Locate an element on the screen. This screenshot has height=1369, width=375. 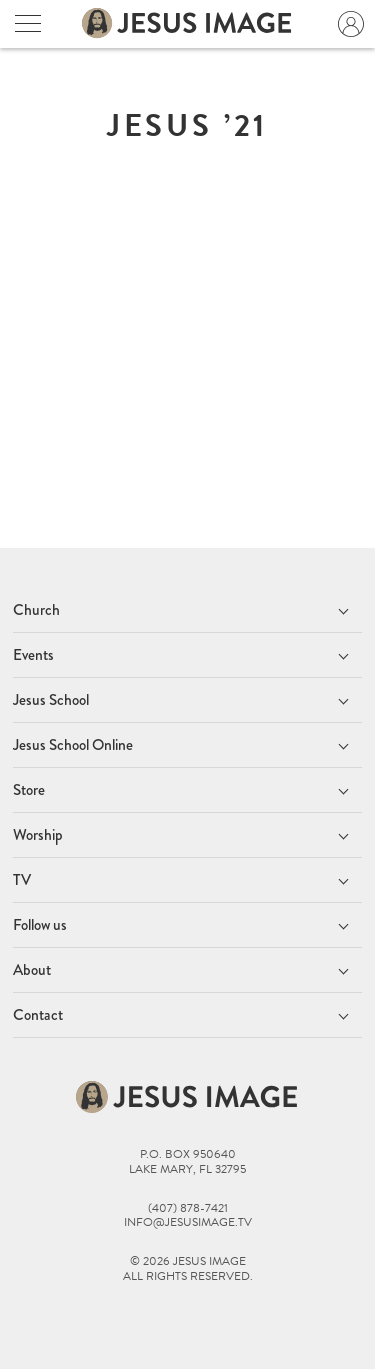
(407) 878-7421 is located at coordinates (188, 1208).